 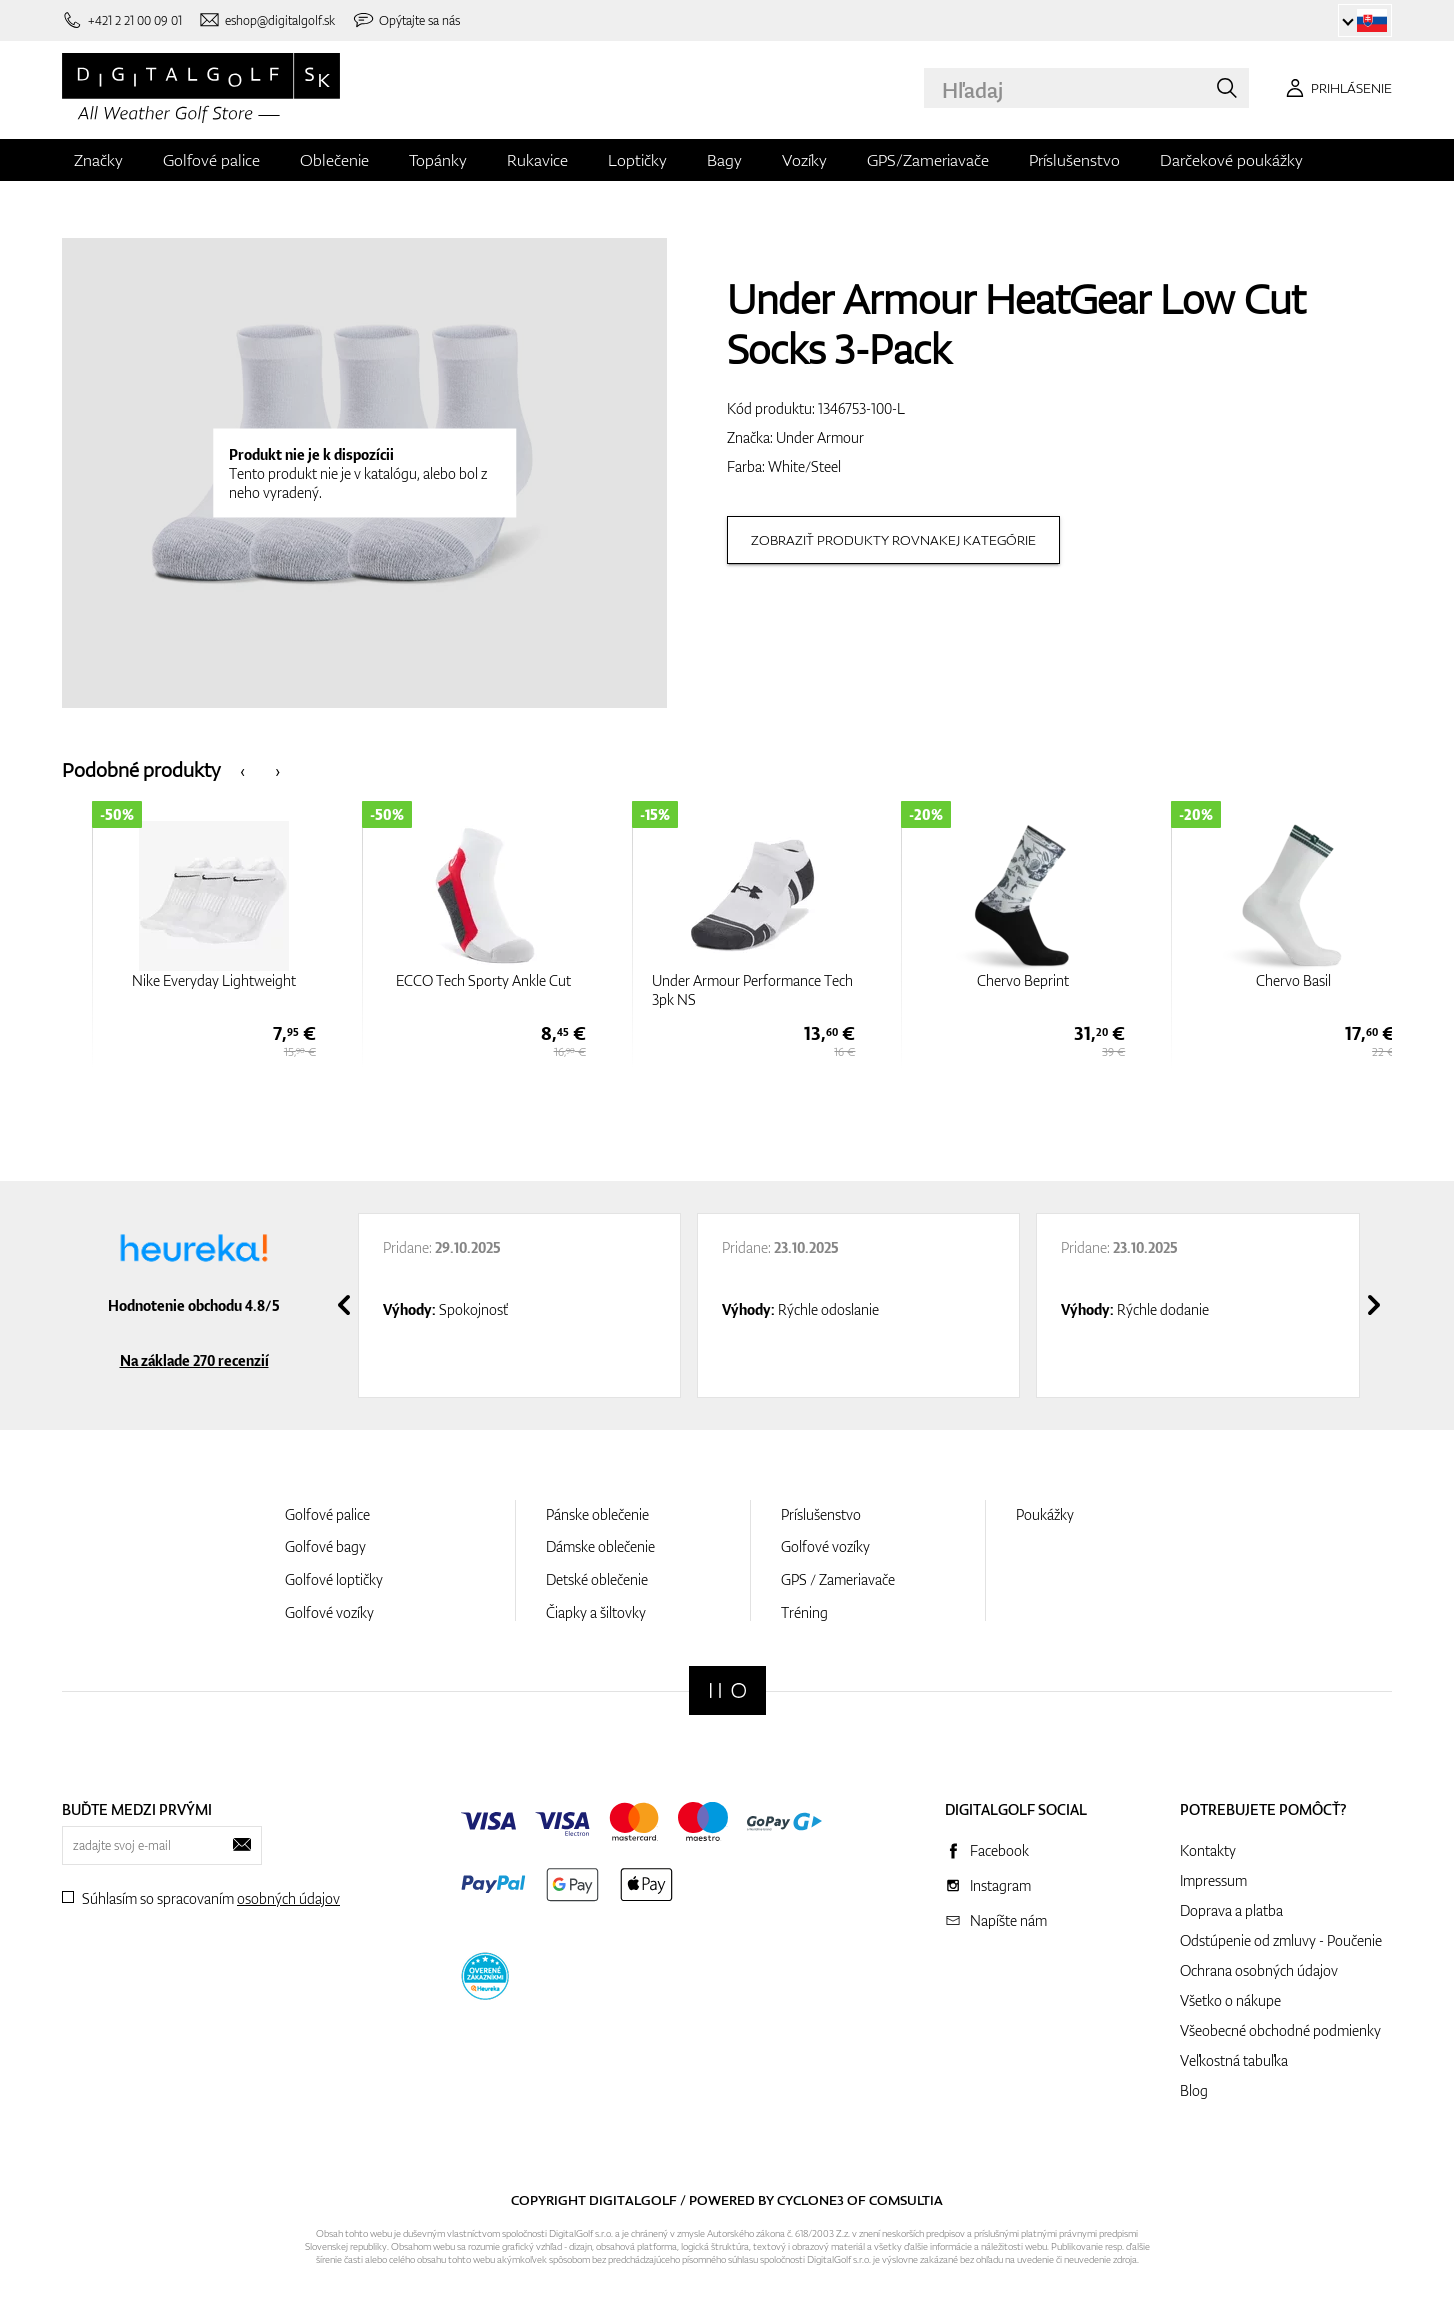 I want to click on Značky, so click(x=98, y=160).